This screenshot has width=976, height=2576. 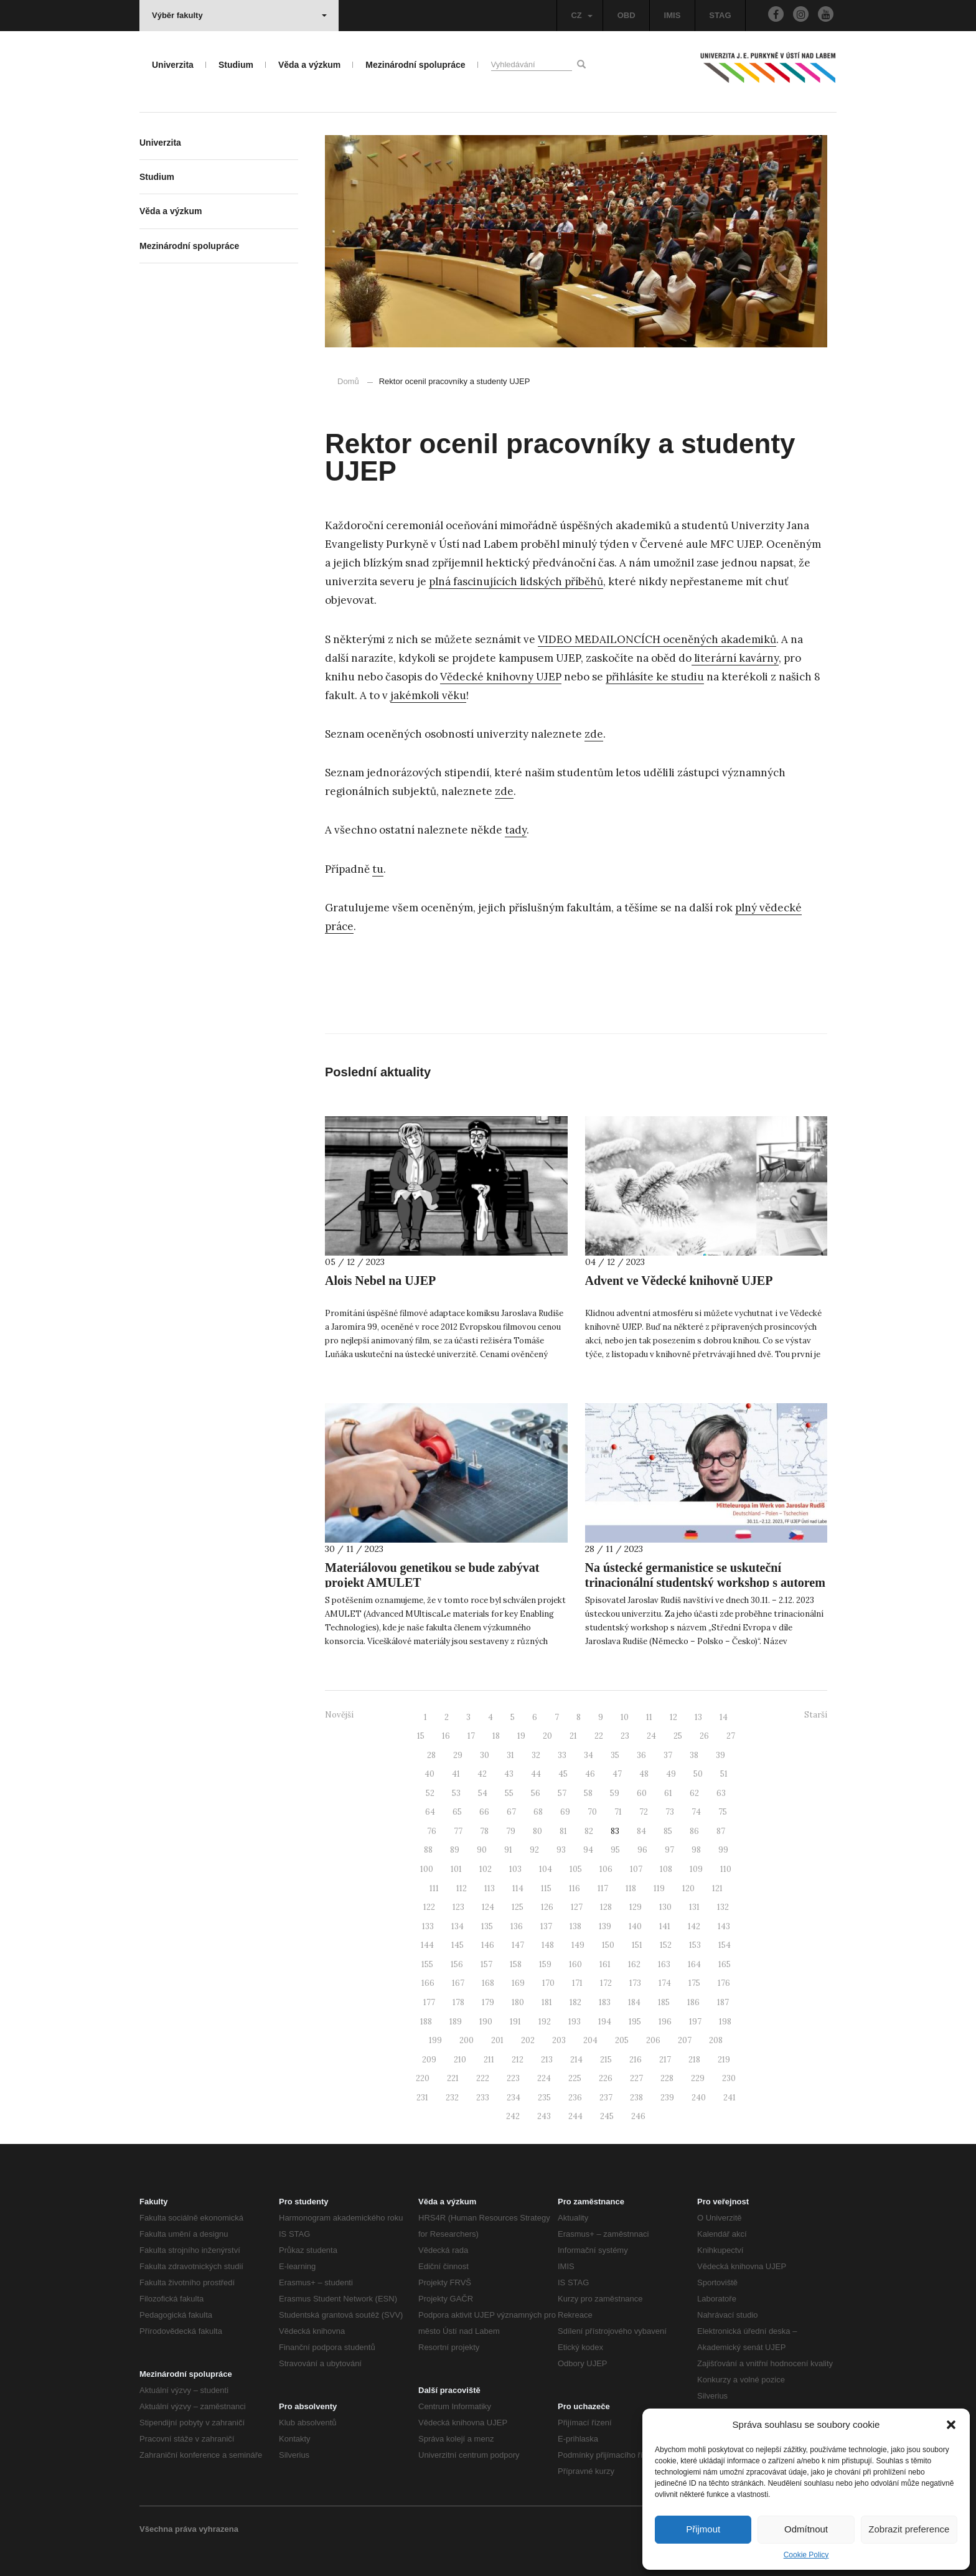 I want to click on 138, so click(x=575, y=1926).